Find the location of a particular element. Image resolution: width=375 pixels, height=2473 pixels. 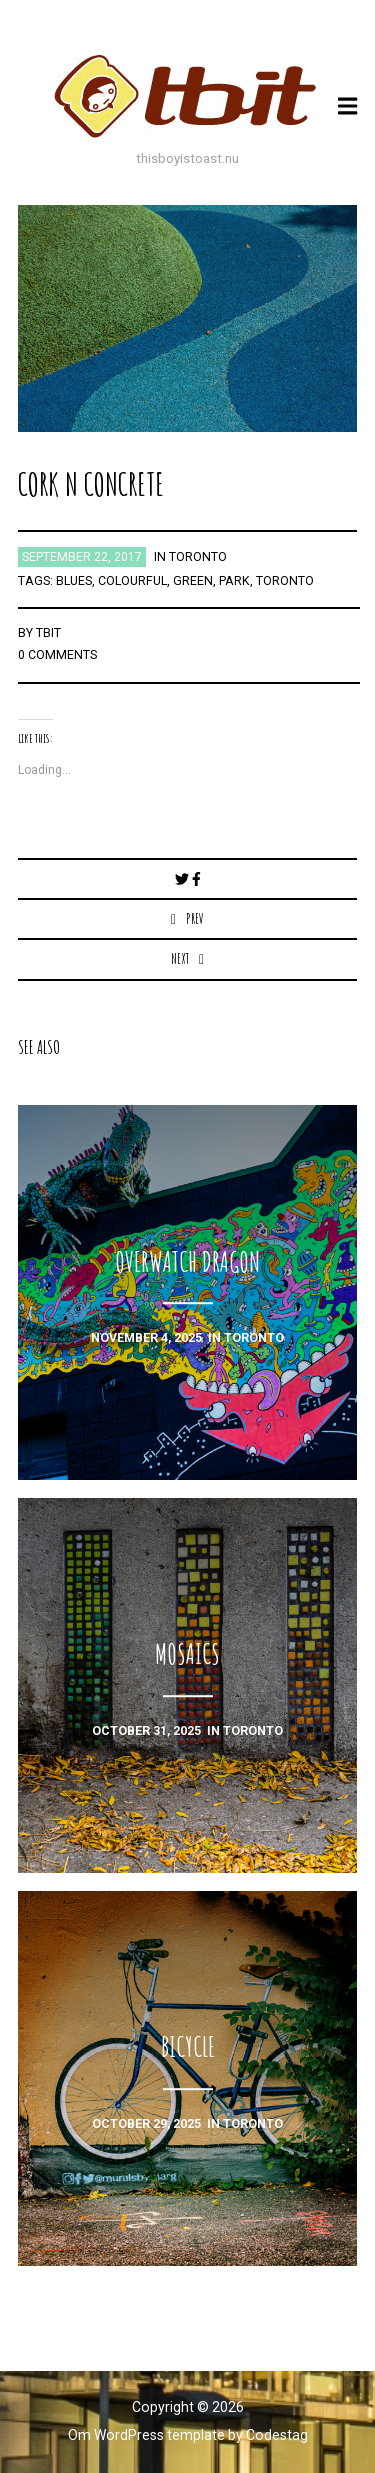

toronto is located at coordinates (198, 557).